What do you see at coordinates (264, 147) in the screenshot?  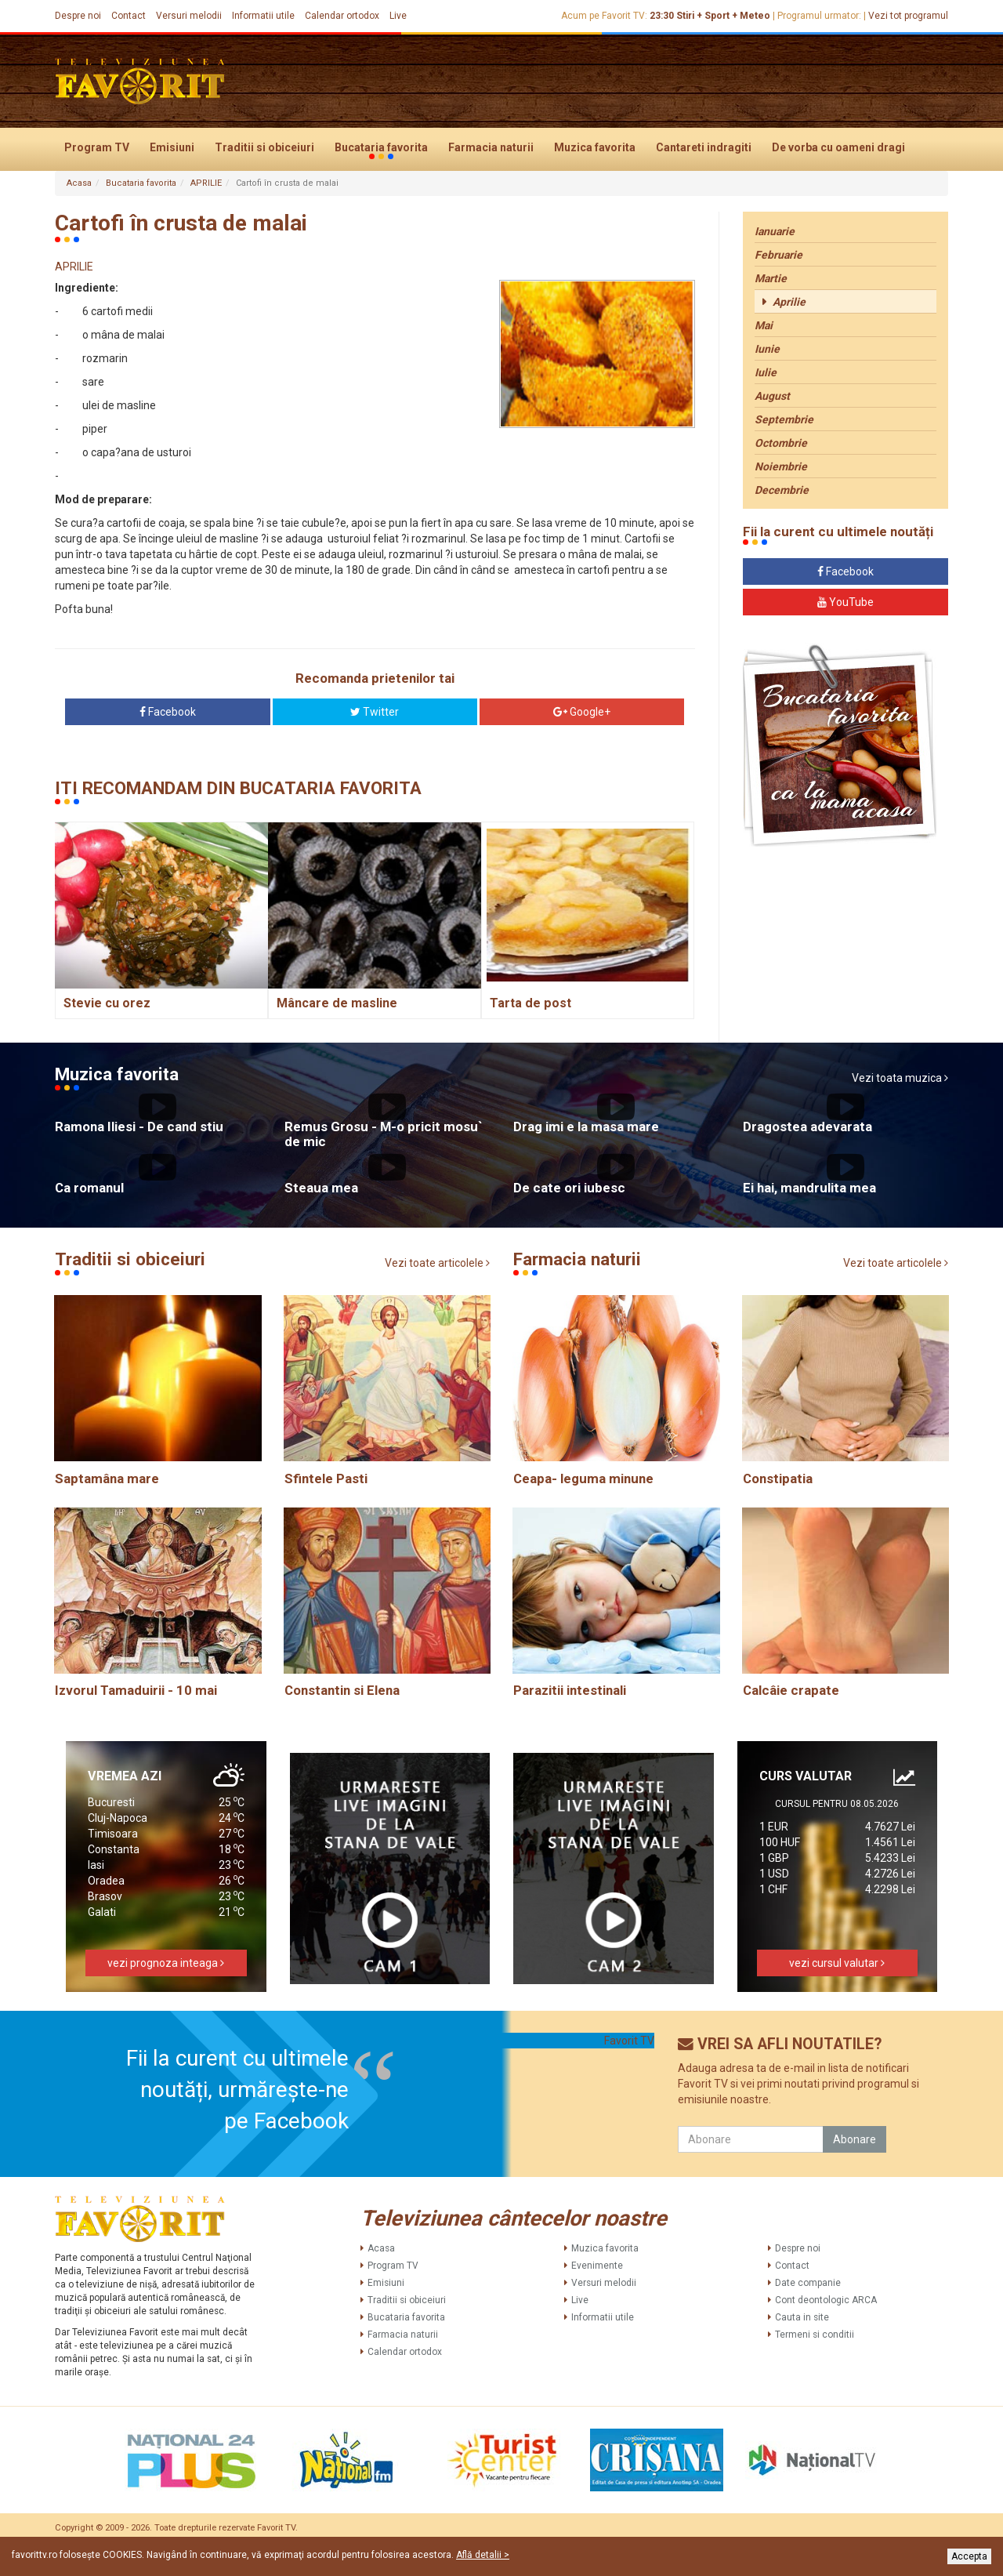 I see `Traditii si obiceiuri` at bounding box center [264, 147].